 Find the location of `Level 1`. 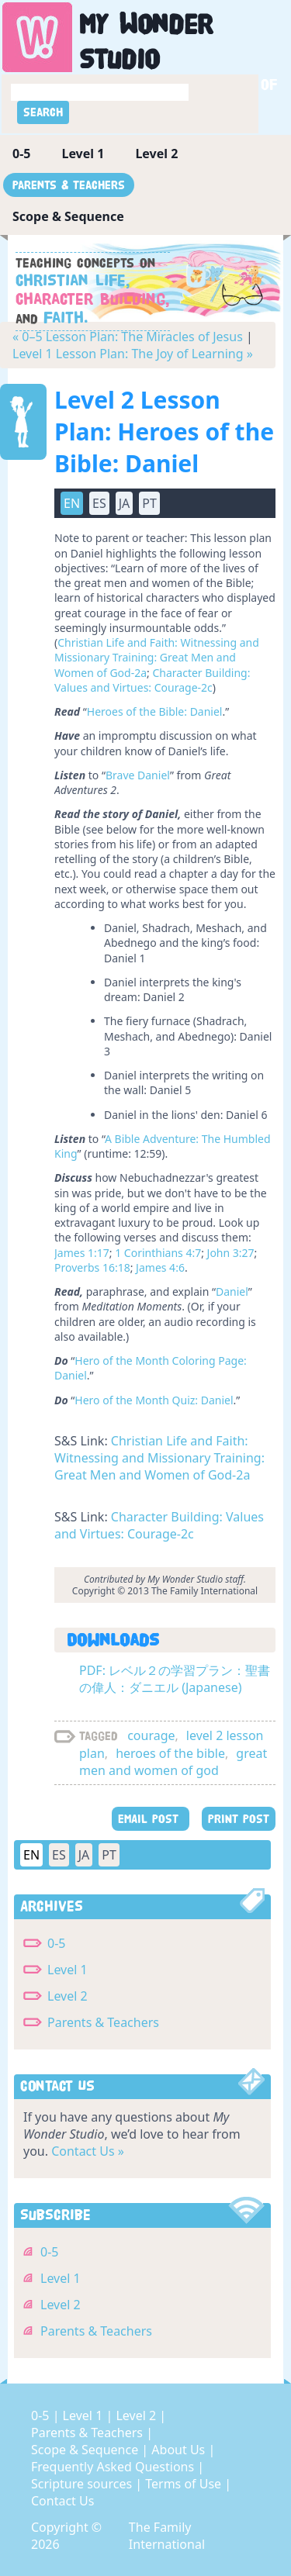

Level 1 is located at coordinates (82, 153).